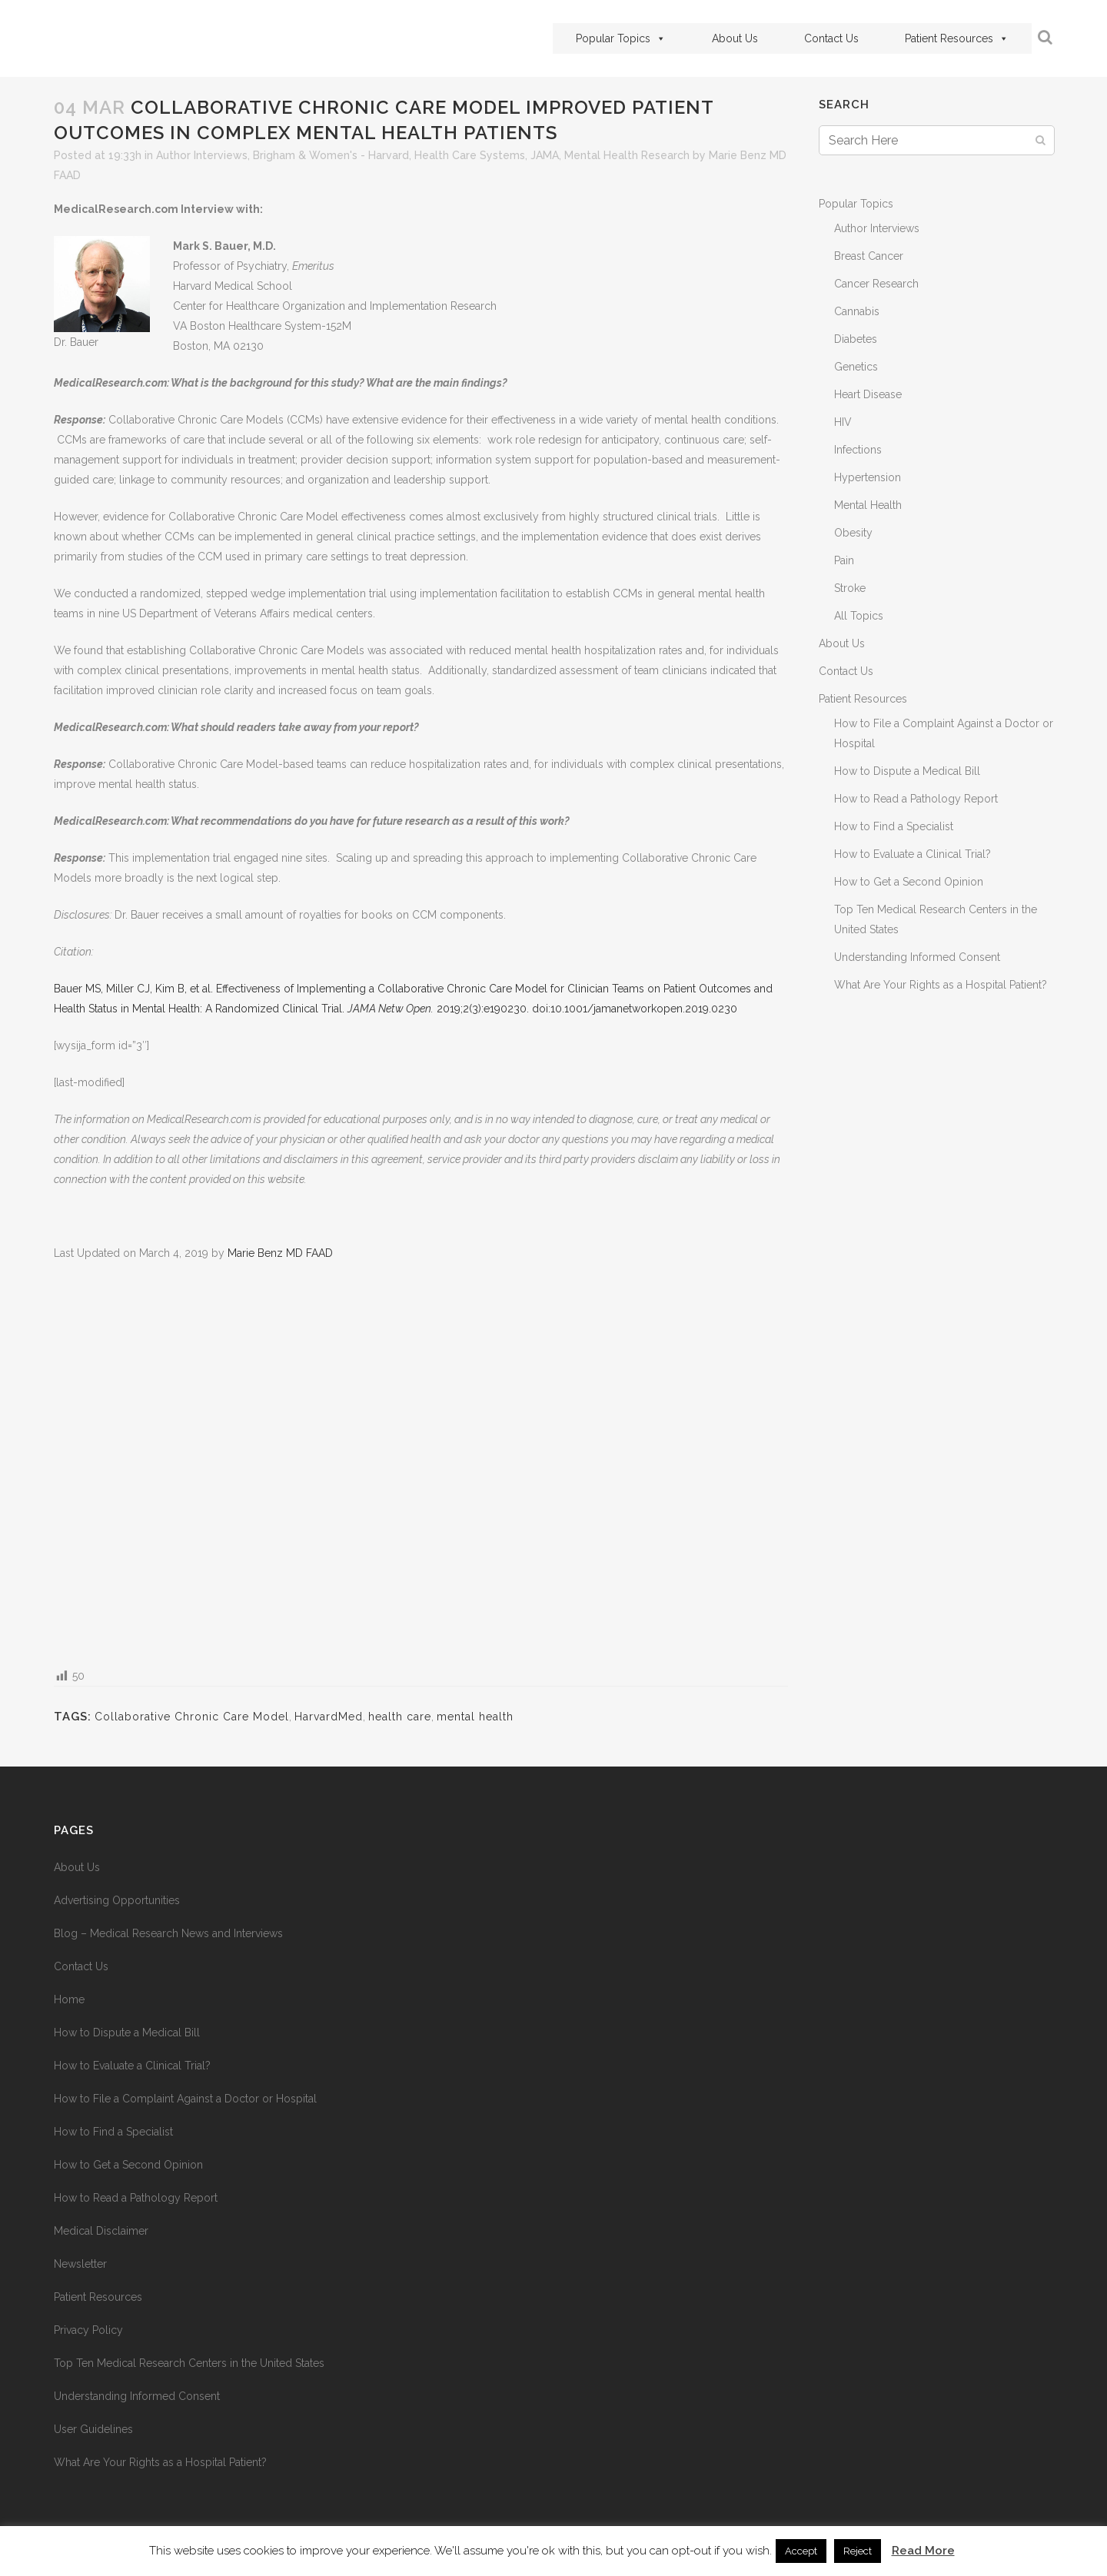 The image size is (1107, 2576). What do you see at coordinates (957, 38) in the screenshot?
I see `Patient Resources` at bounding box center [957, 38].